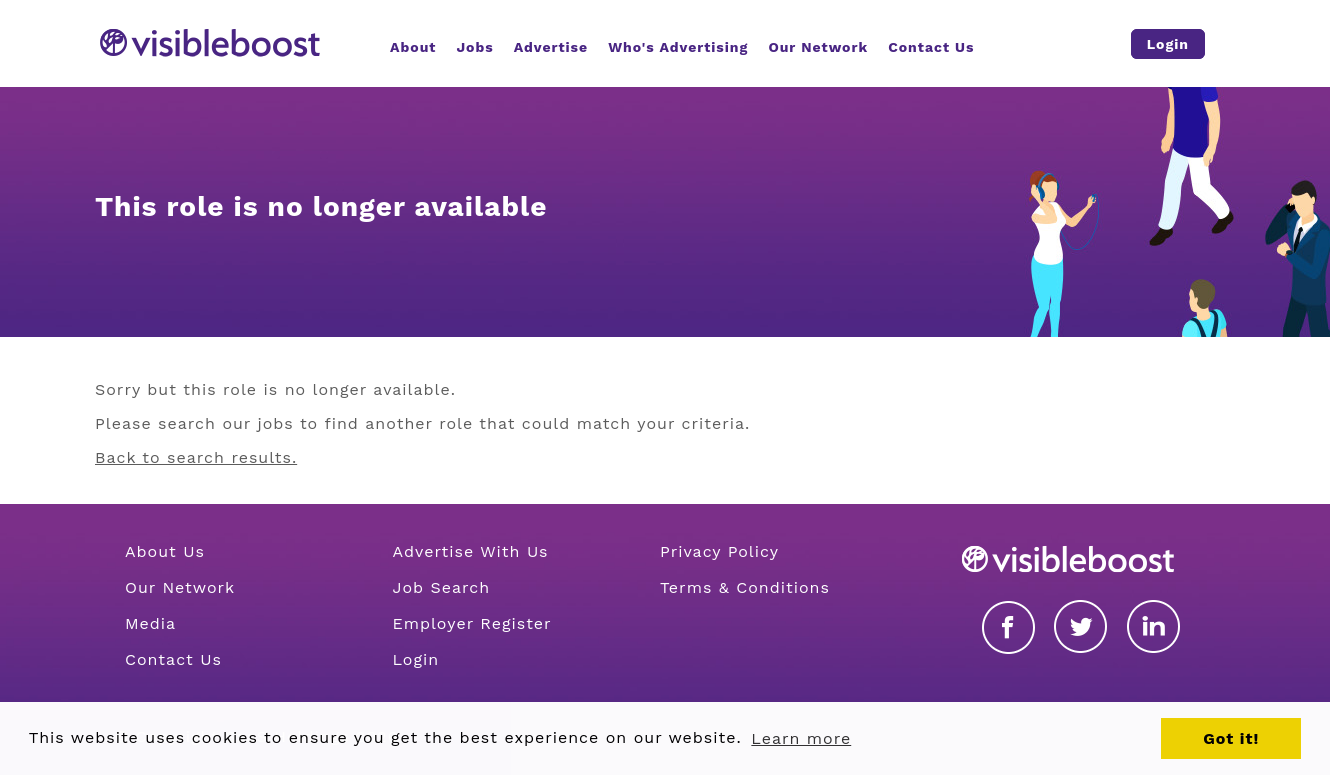  Describe the element at coordinates (196, 457) in the screenshot. I see `Back to search results.` at that location.